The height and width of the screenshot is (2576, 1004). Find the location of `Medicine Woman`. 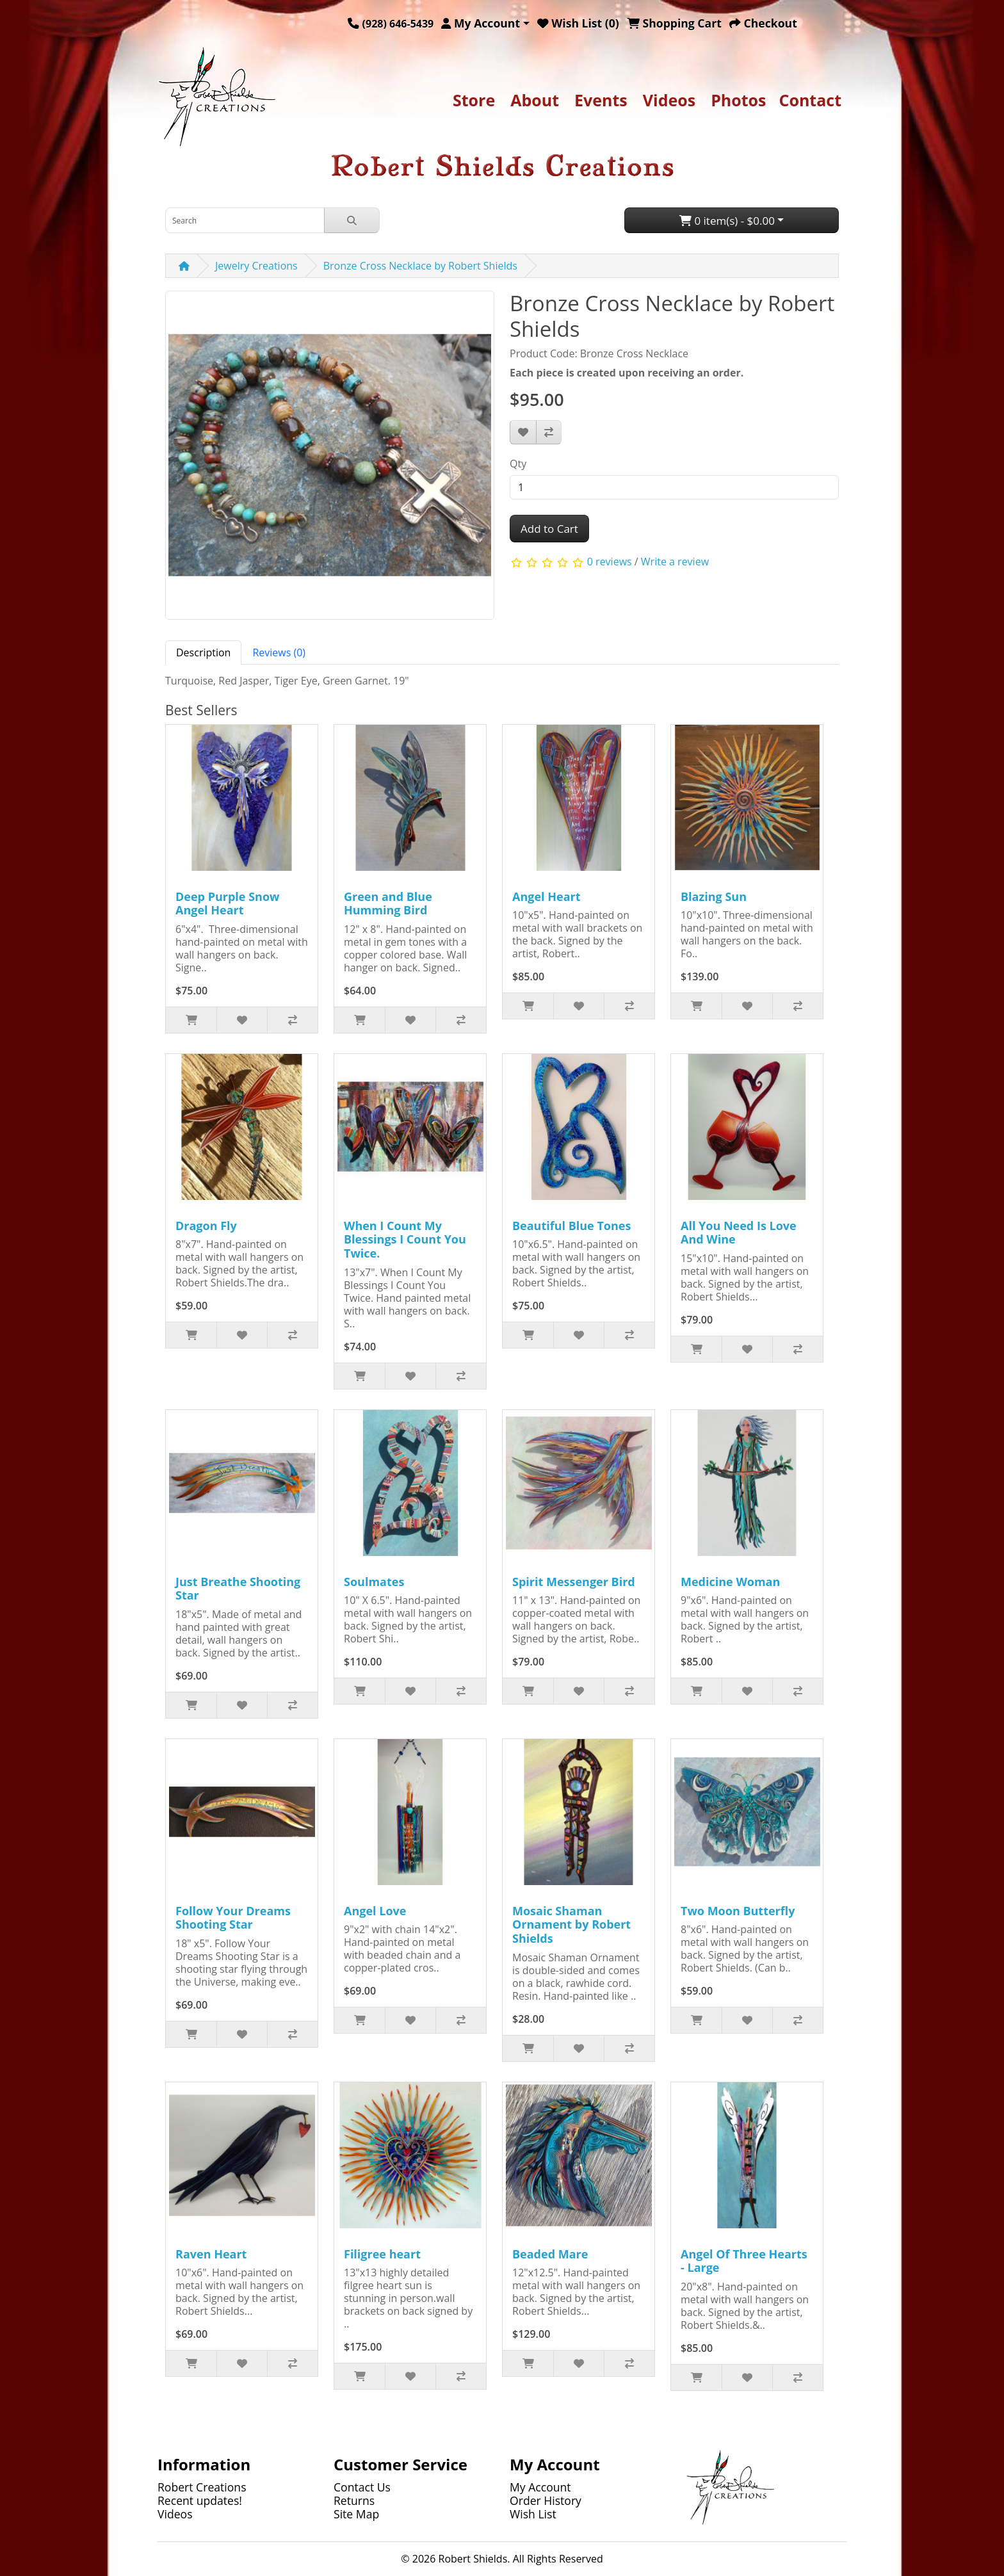

Medicine Woman is located at coordinates (730, 1581).